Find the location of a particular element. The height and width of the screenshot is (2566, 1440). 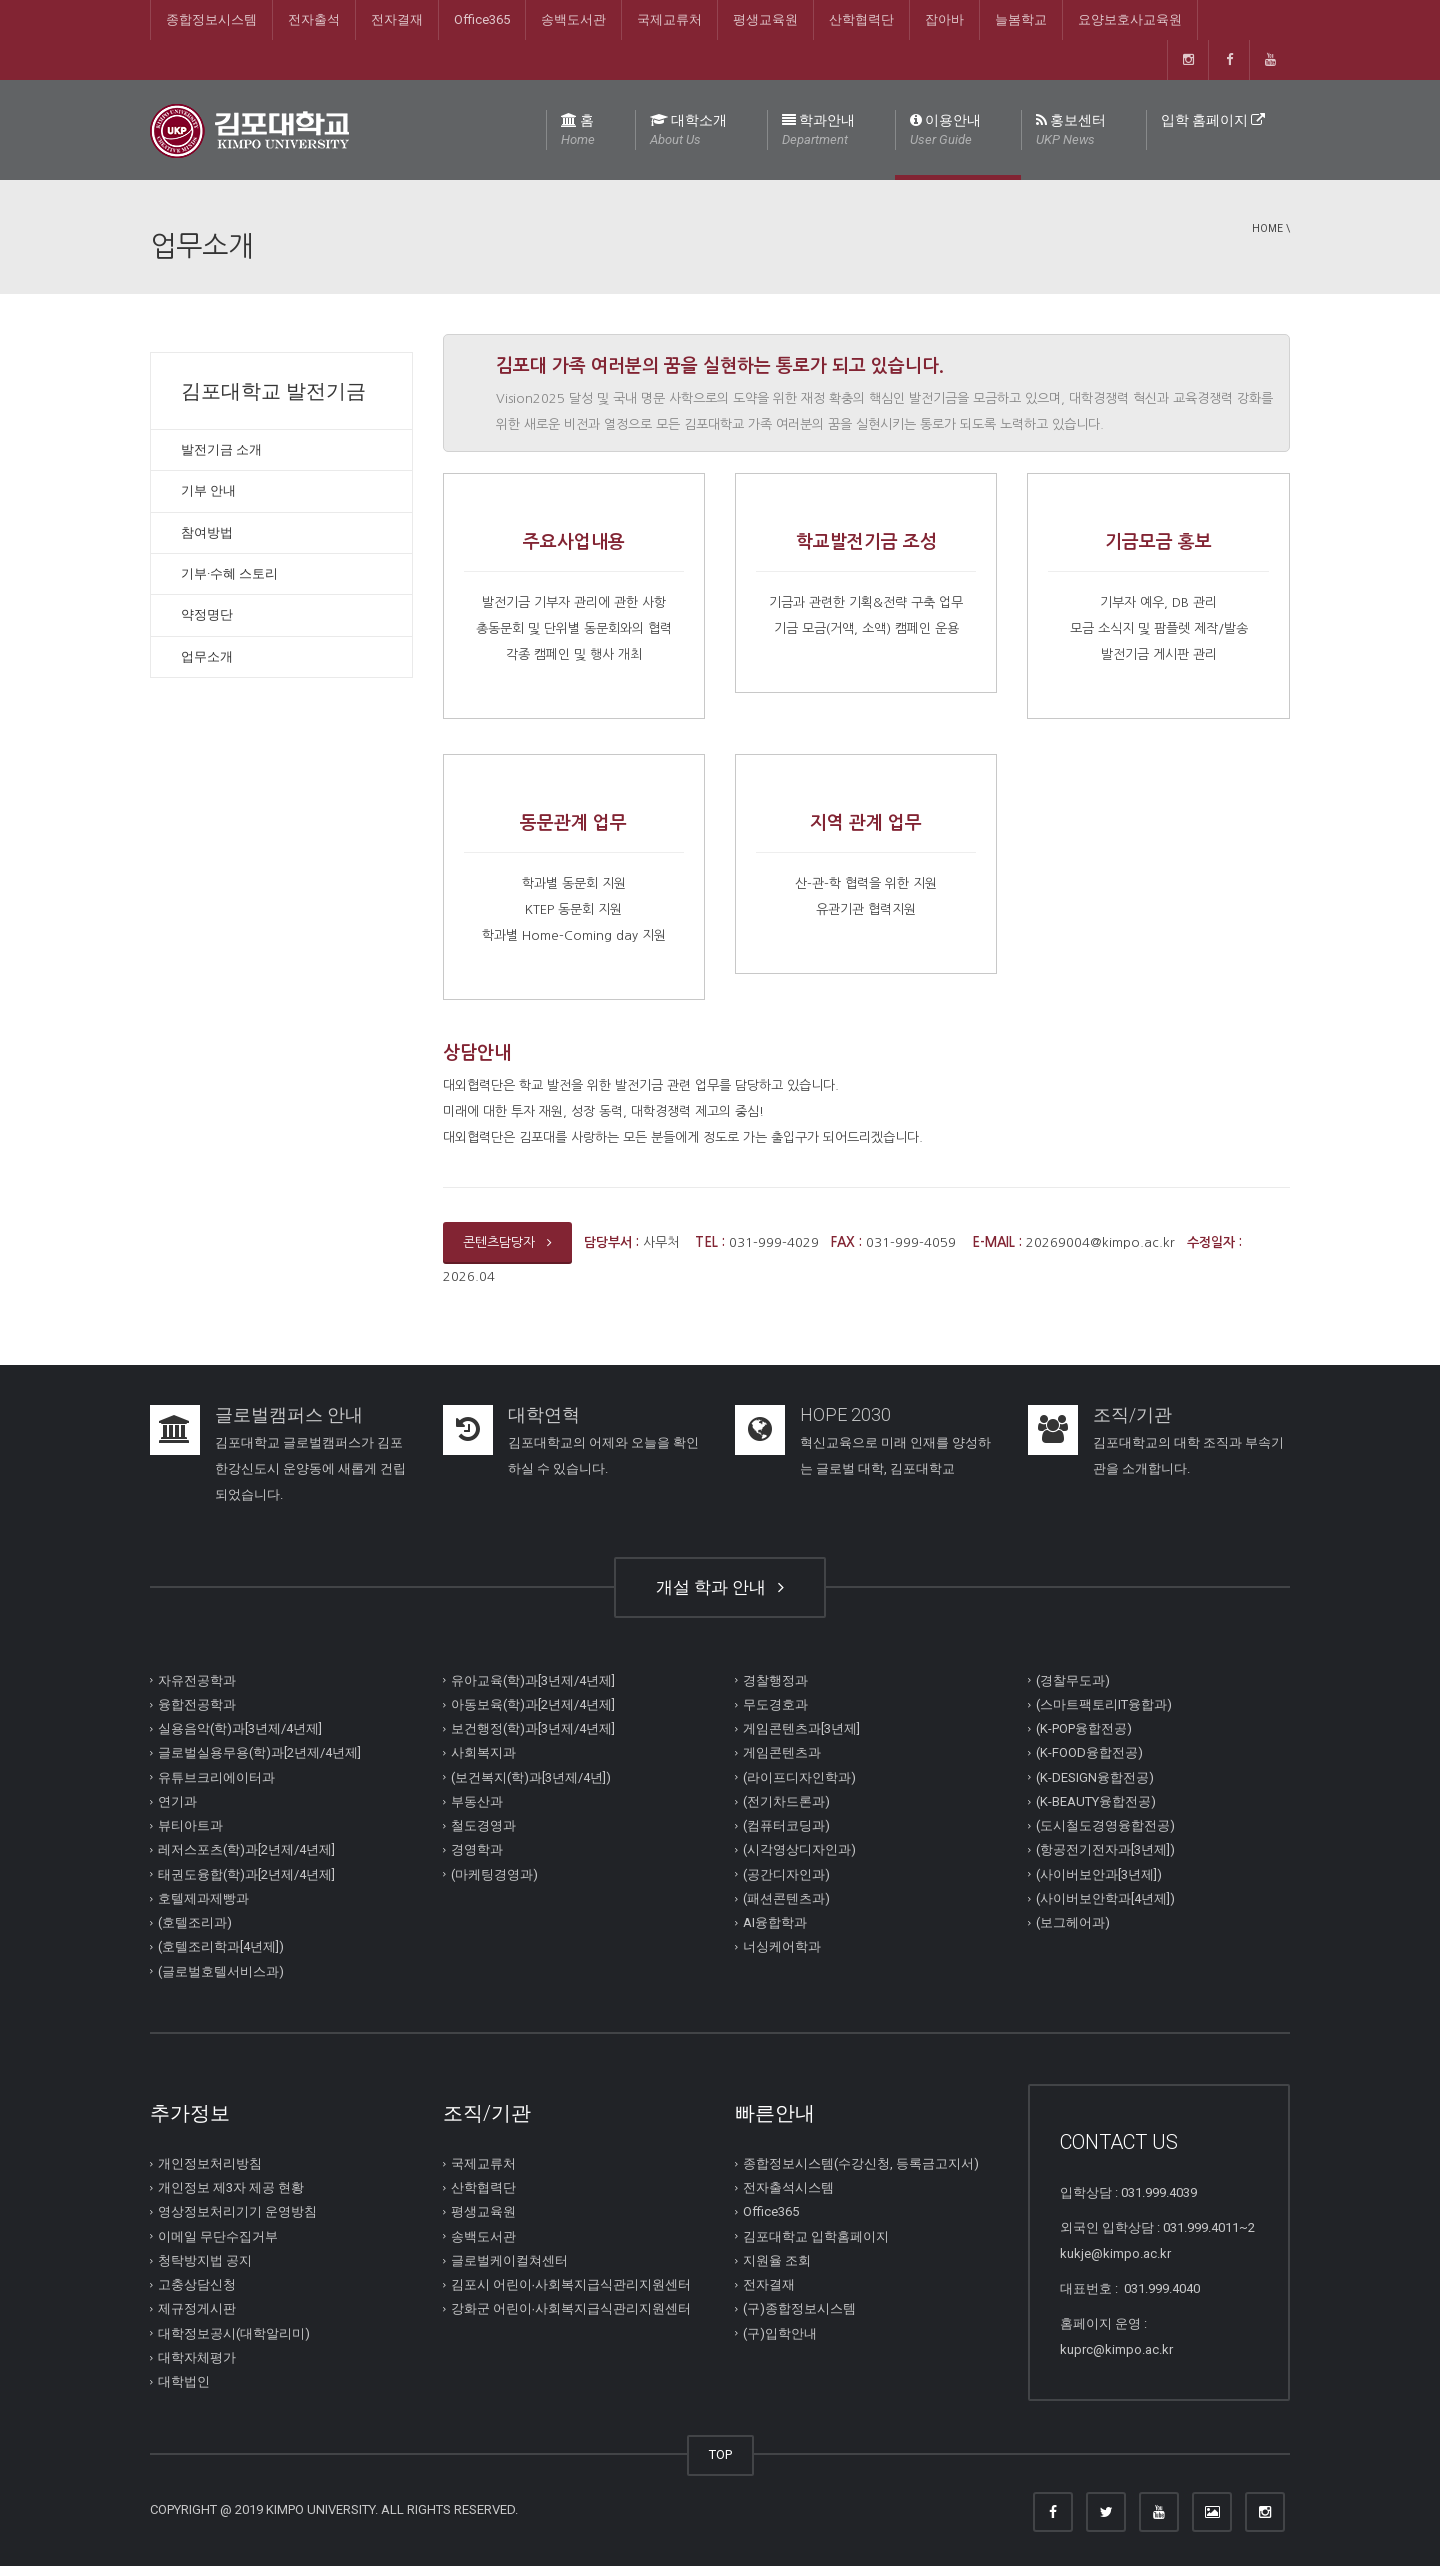

(사이버보안과[3년제]) is located at coordinates (1099, 1874).